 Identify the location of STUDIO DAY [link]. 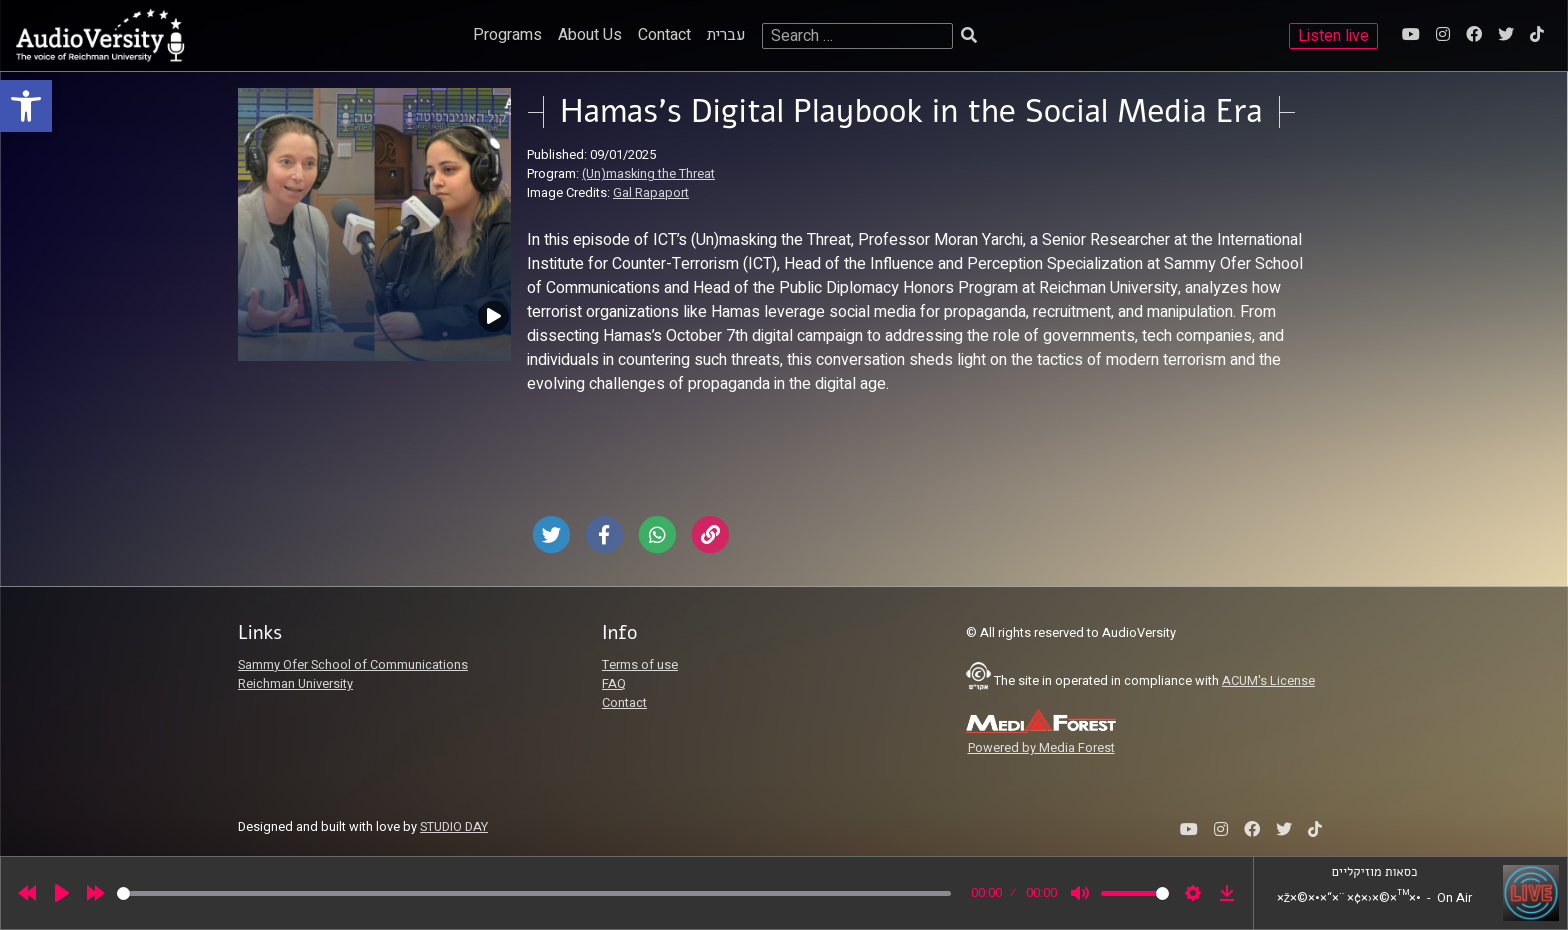
(454, 827).